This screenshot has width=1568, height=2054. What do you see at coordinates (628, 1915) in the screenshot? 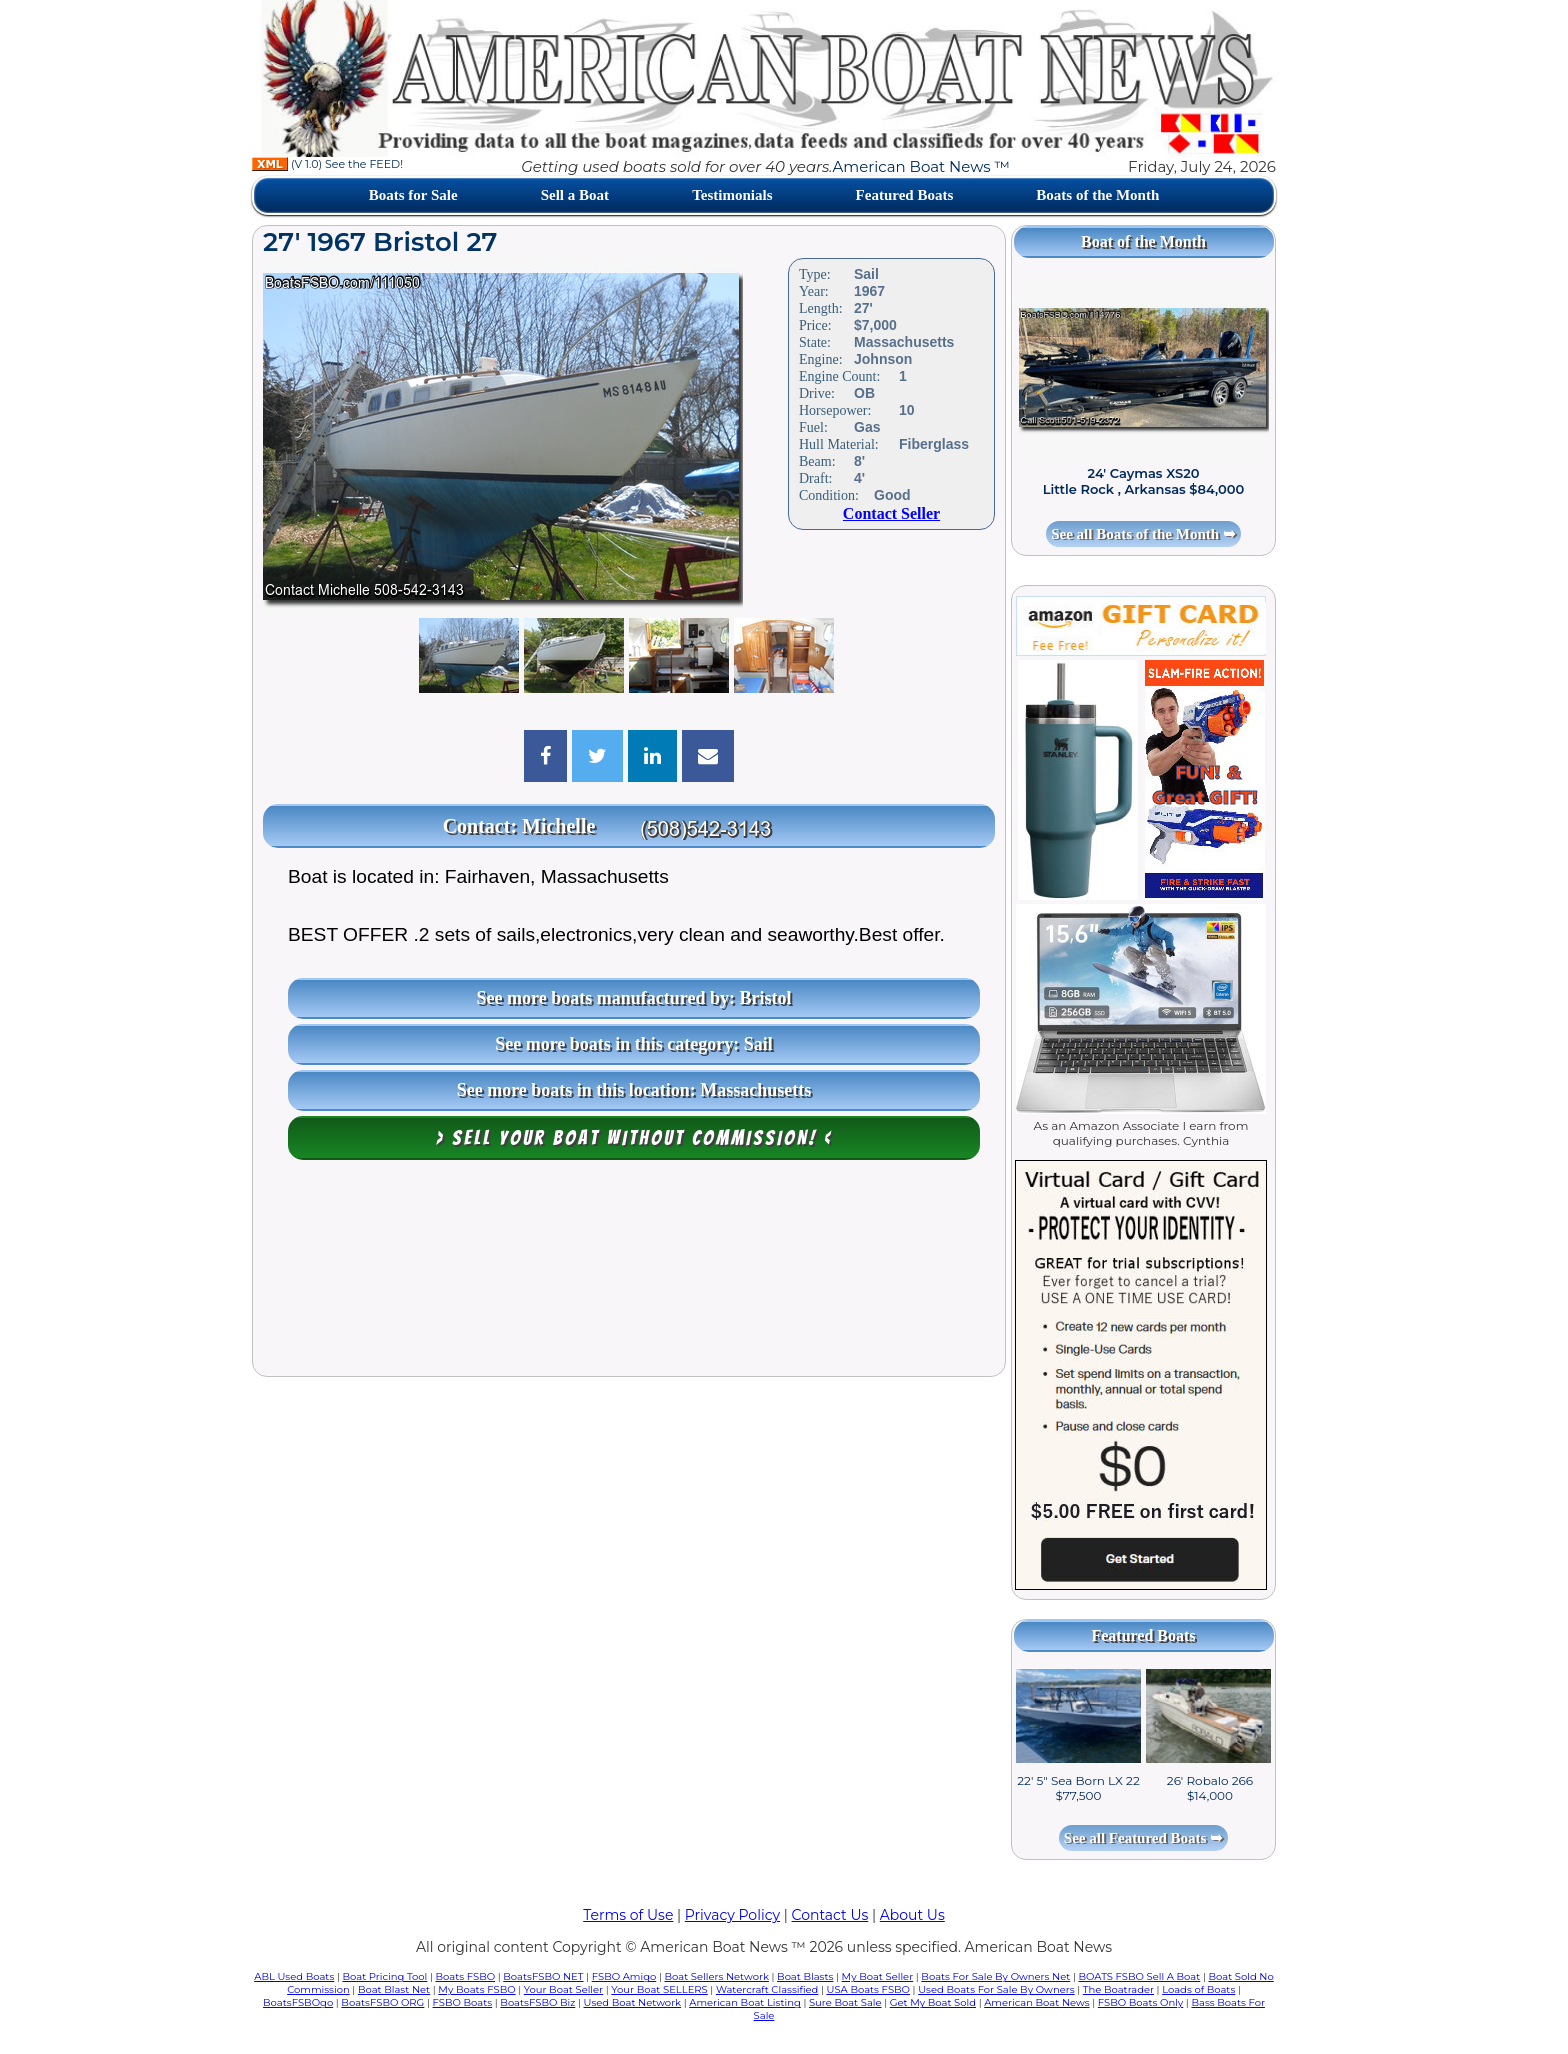
I see `Terms of Use` at bounding box center [628, 1915].